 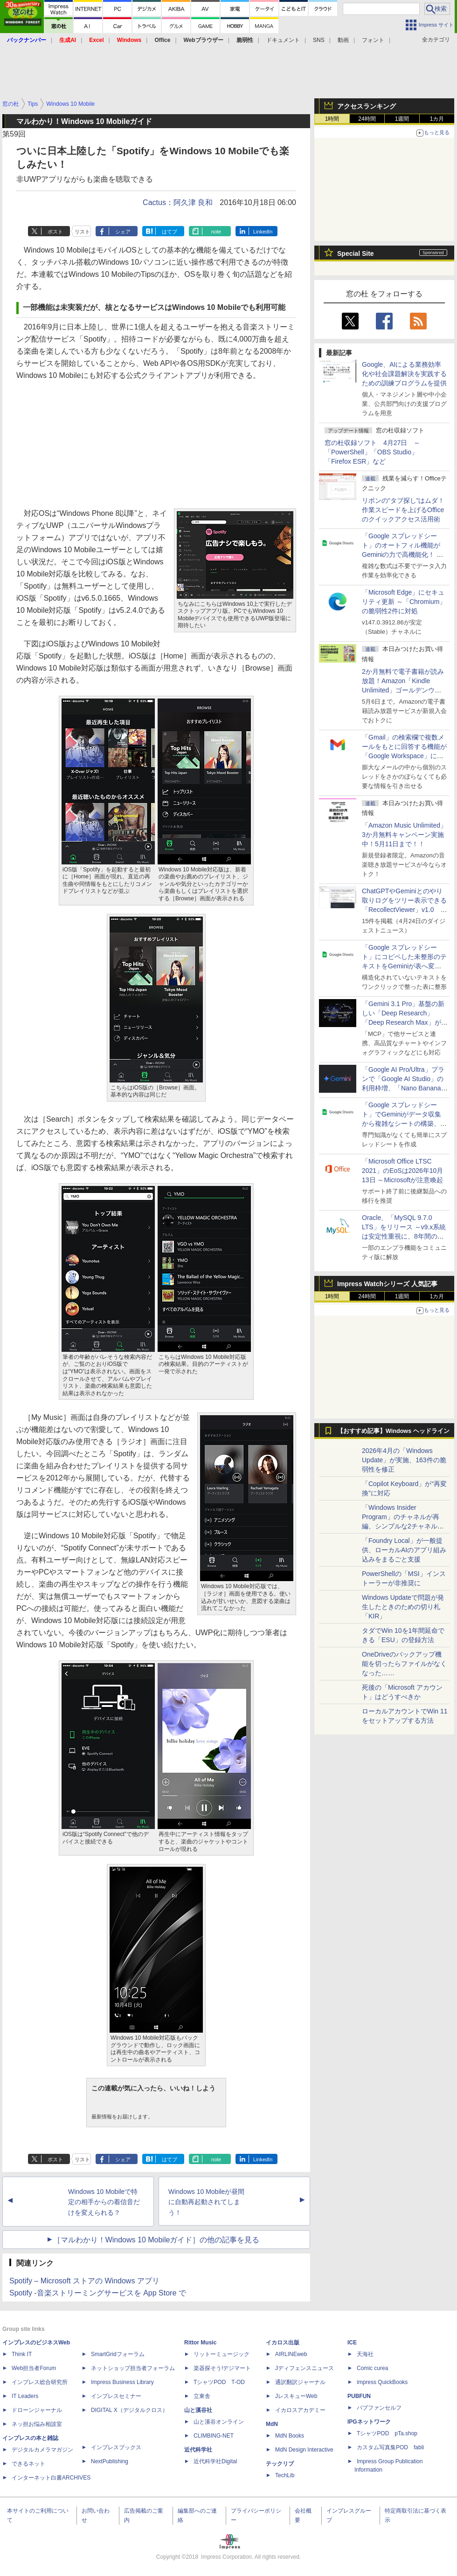 What do you see at coordinates (372, 452) in the screenshot?
I see `窓の杜収録ソフト 4月27日 ～「PowerShell」「OBS Studio」「Firefox ESR」など` at bounding box center [372, 452].